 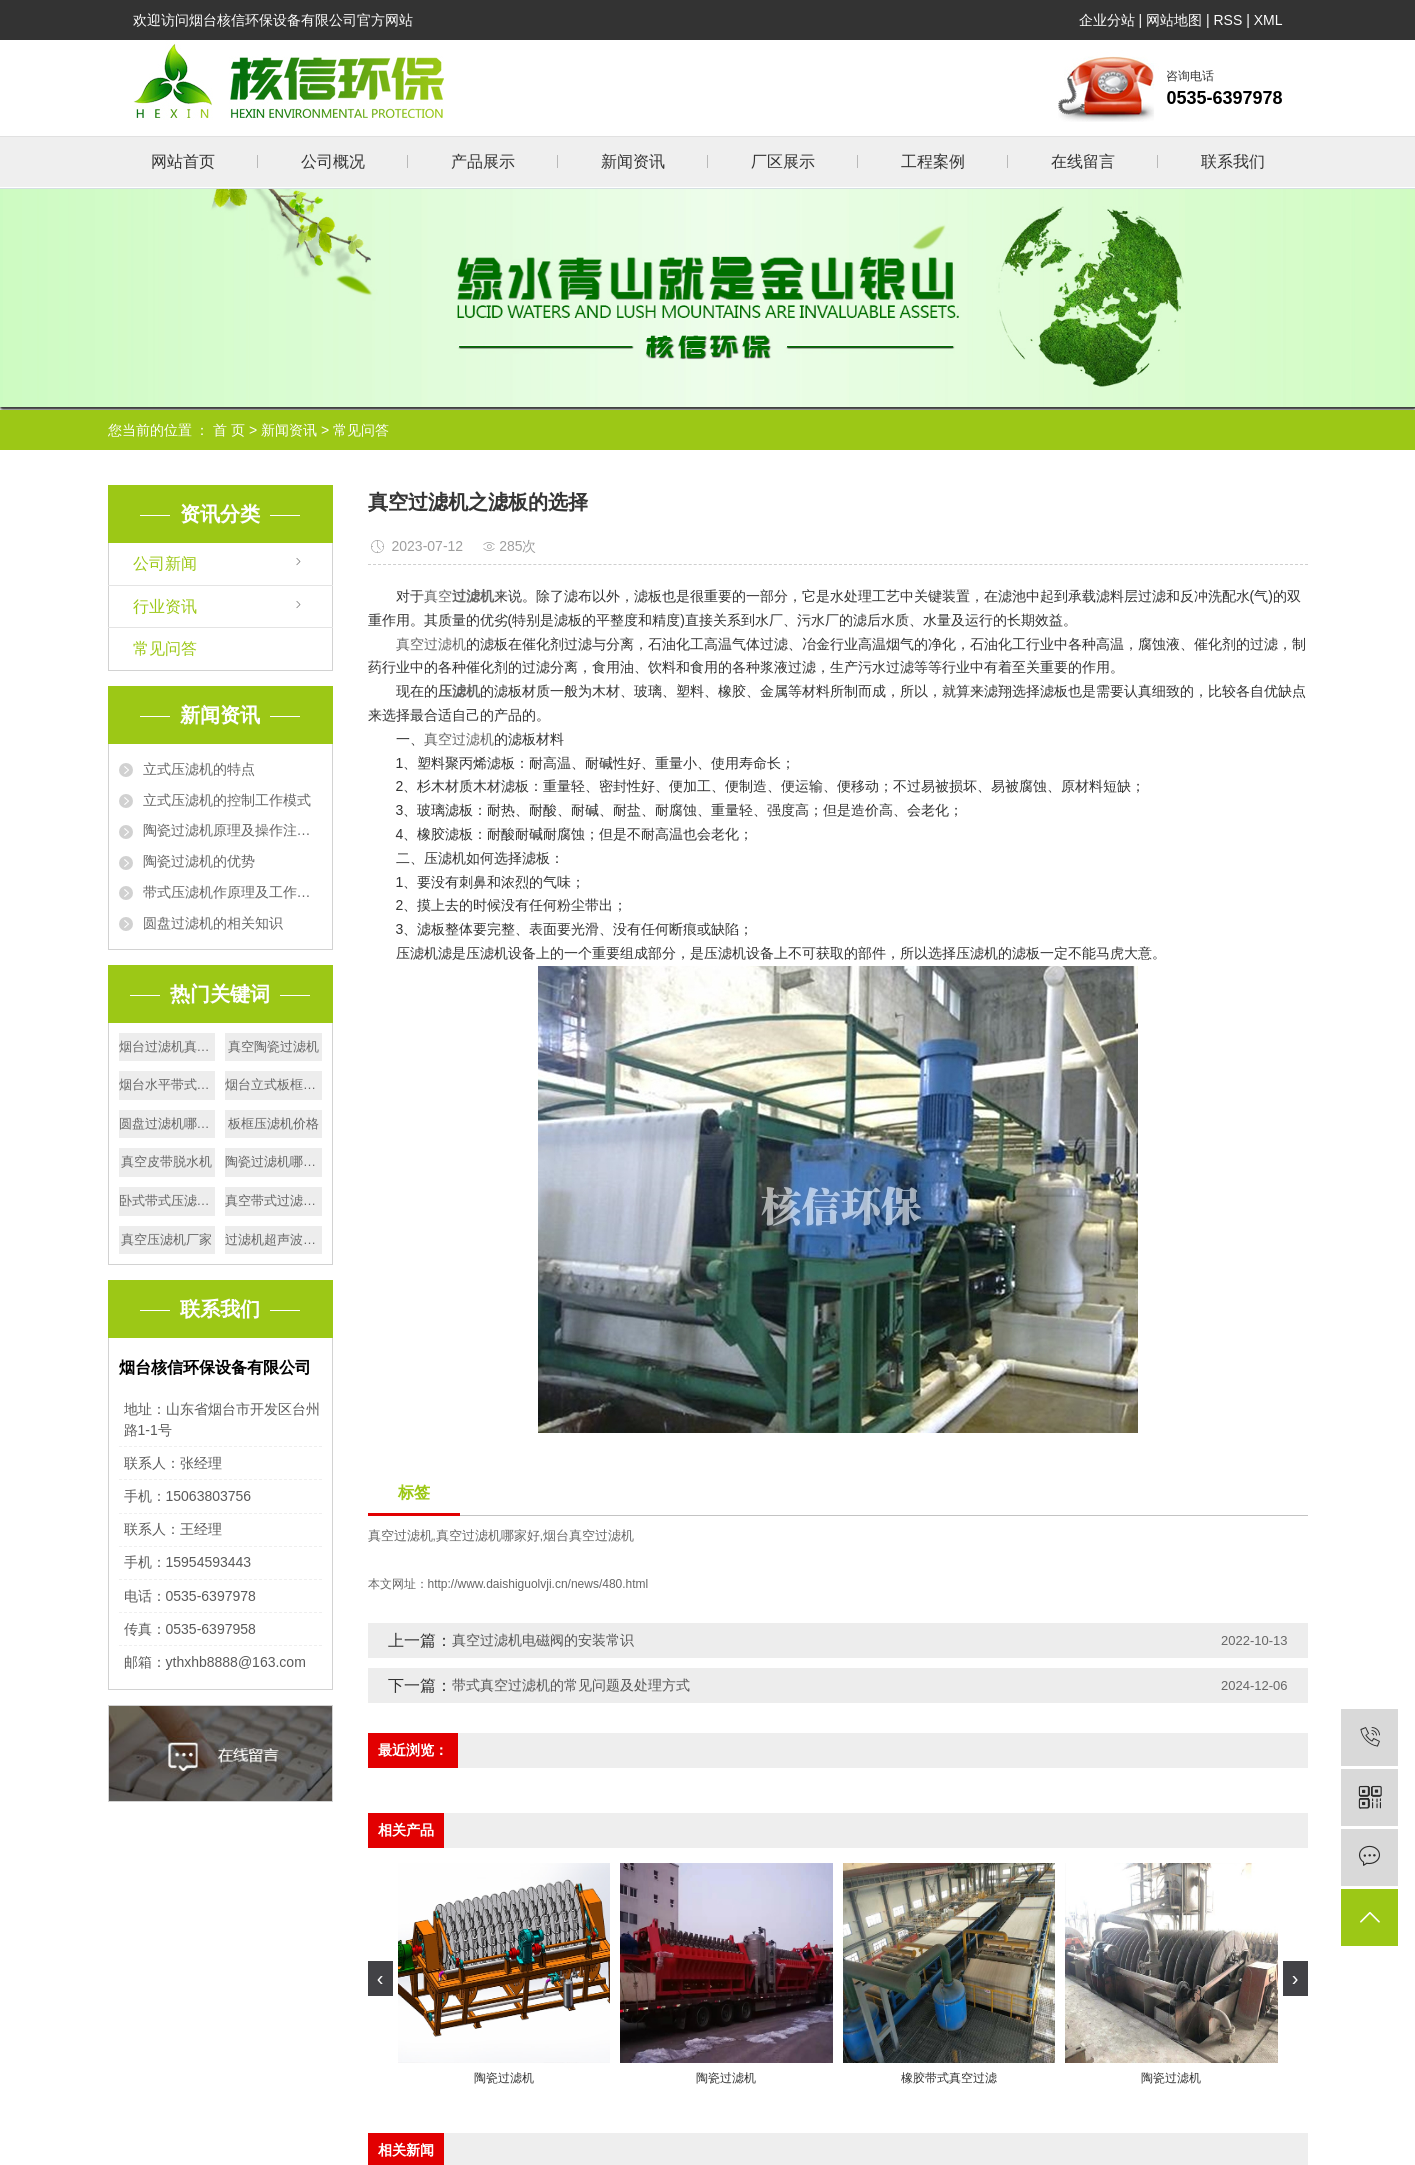 What do you see at coordinates (488, 1535) in the screenshot?
I see `真空过滤机哪家好` at bounding box center [488, 1535].